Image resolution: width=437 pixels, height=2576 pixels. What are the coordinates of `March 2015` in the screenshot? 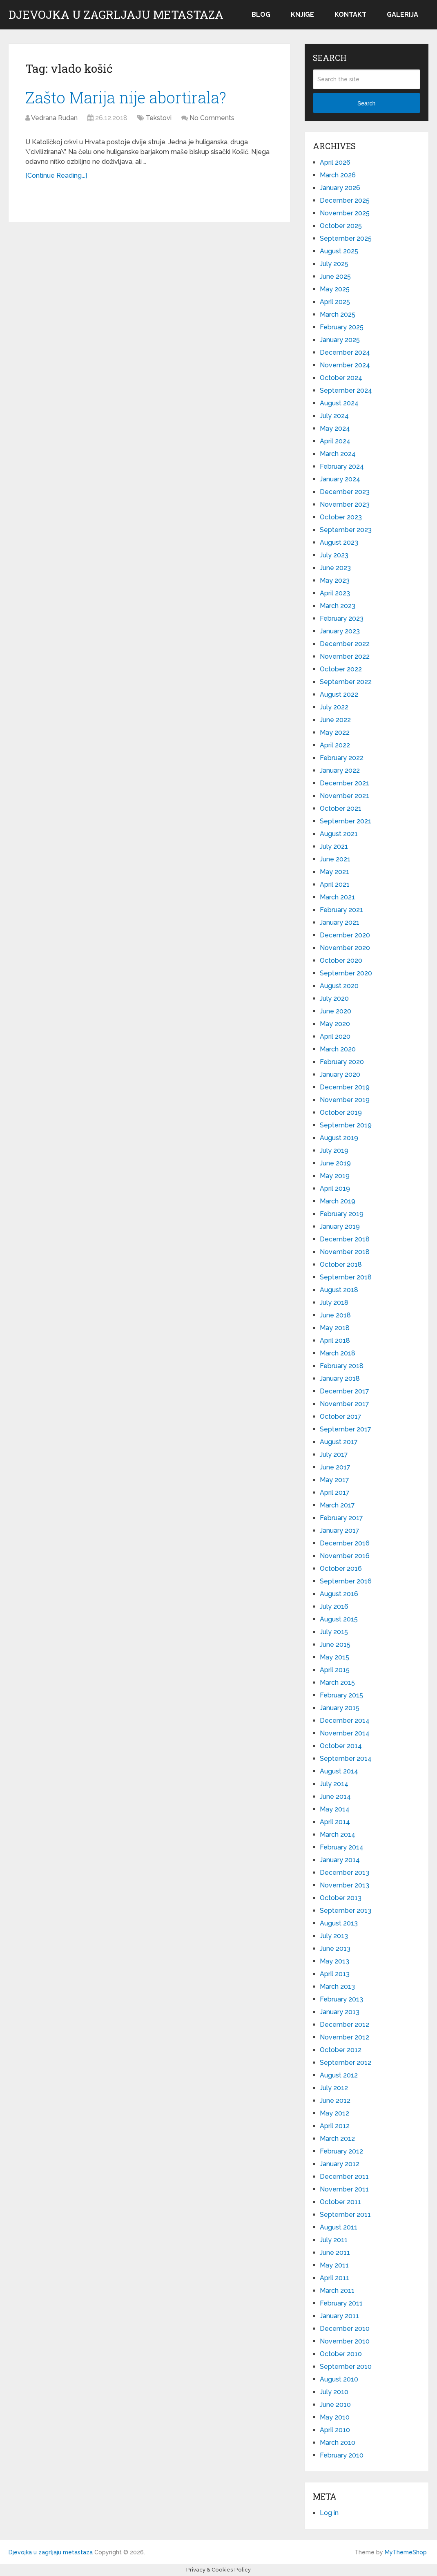 It's located at (337, 1682).